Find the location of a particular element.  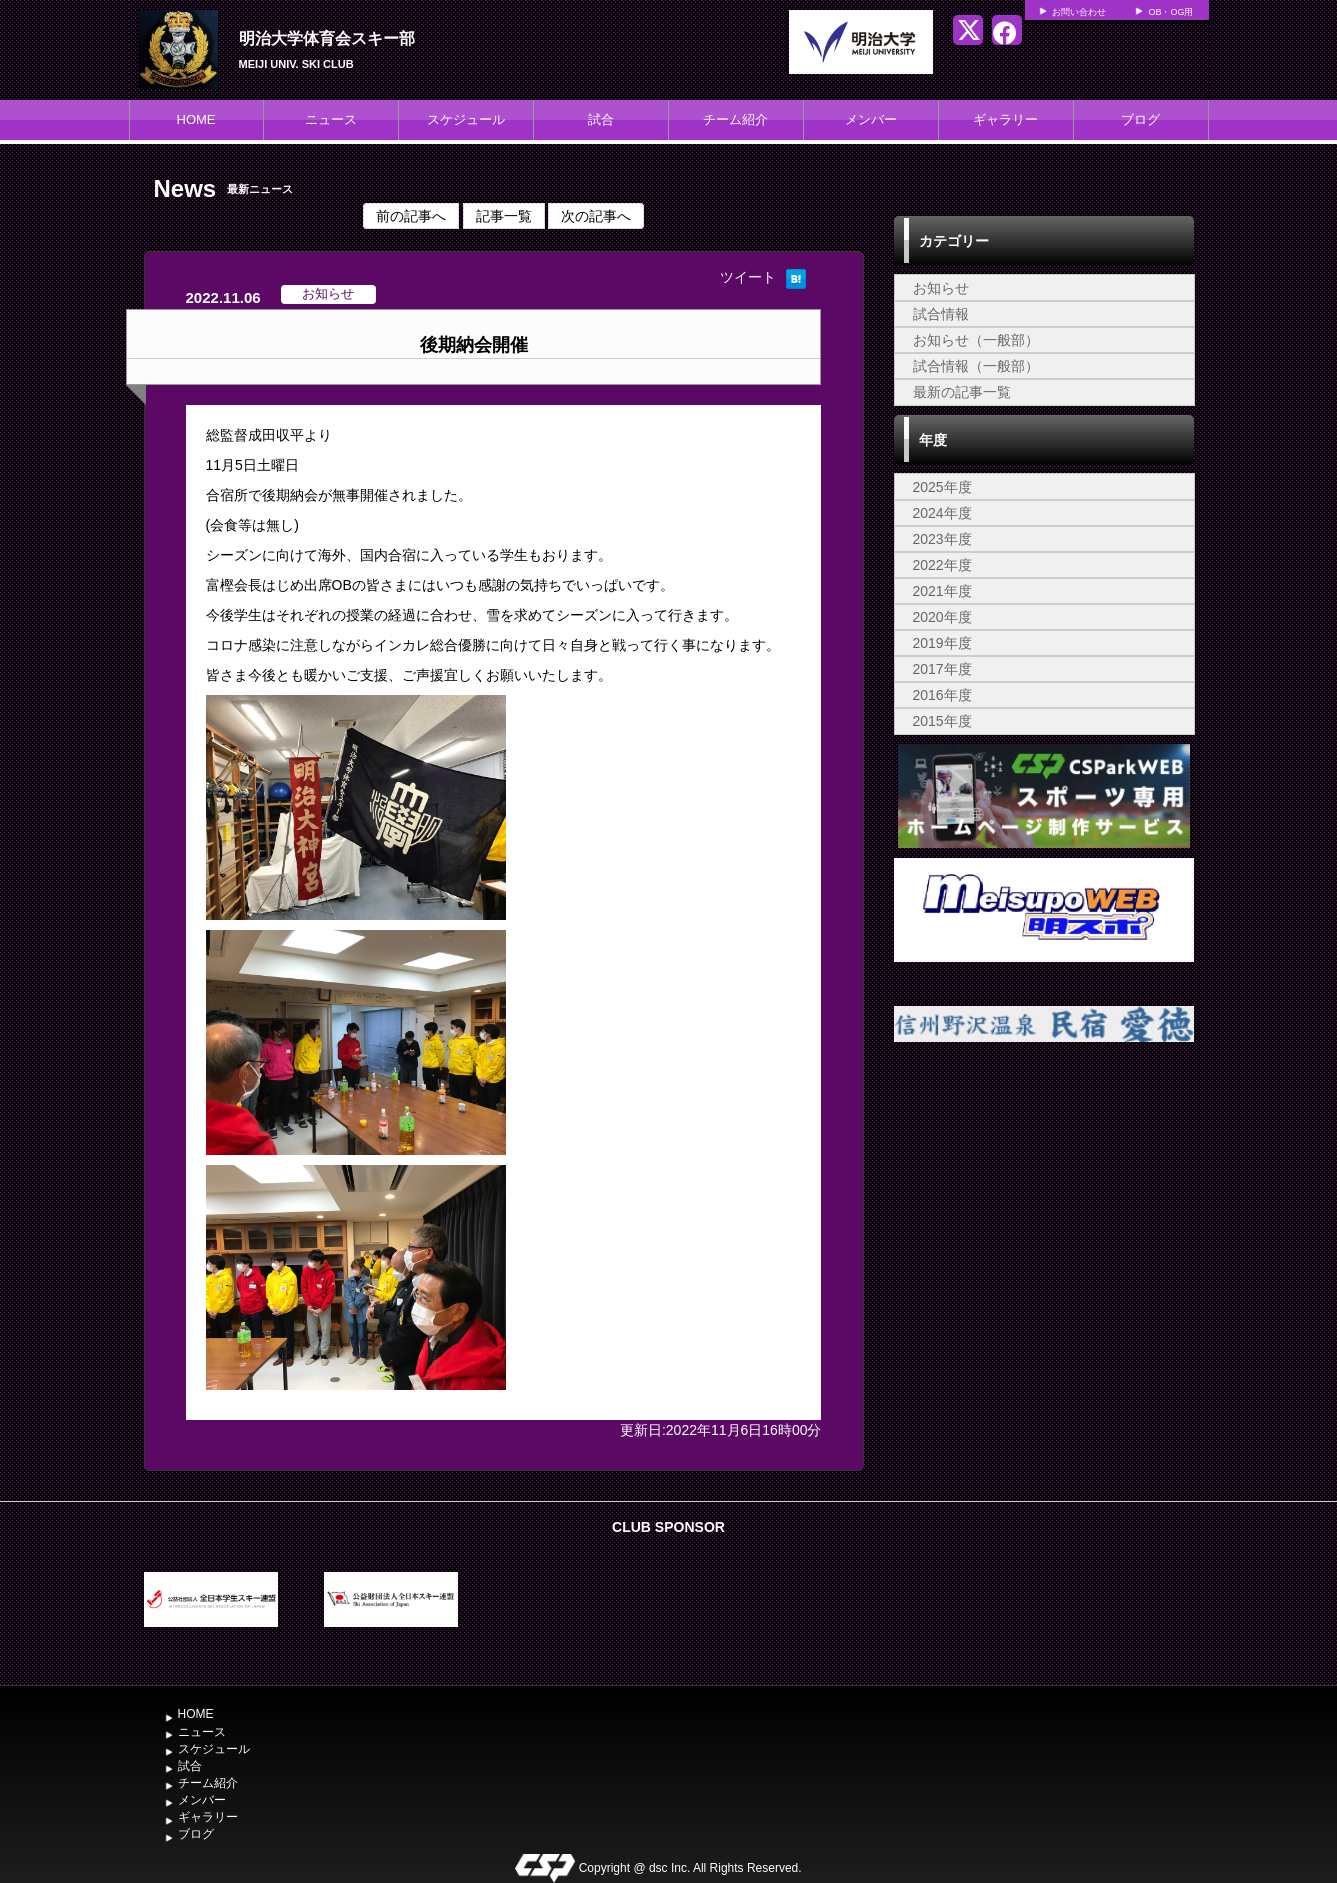

前の記事へ is located at coordinates (411, 216).